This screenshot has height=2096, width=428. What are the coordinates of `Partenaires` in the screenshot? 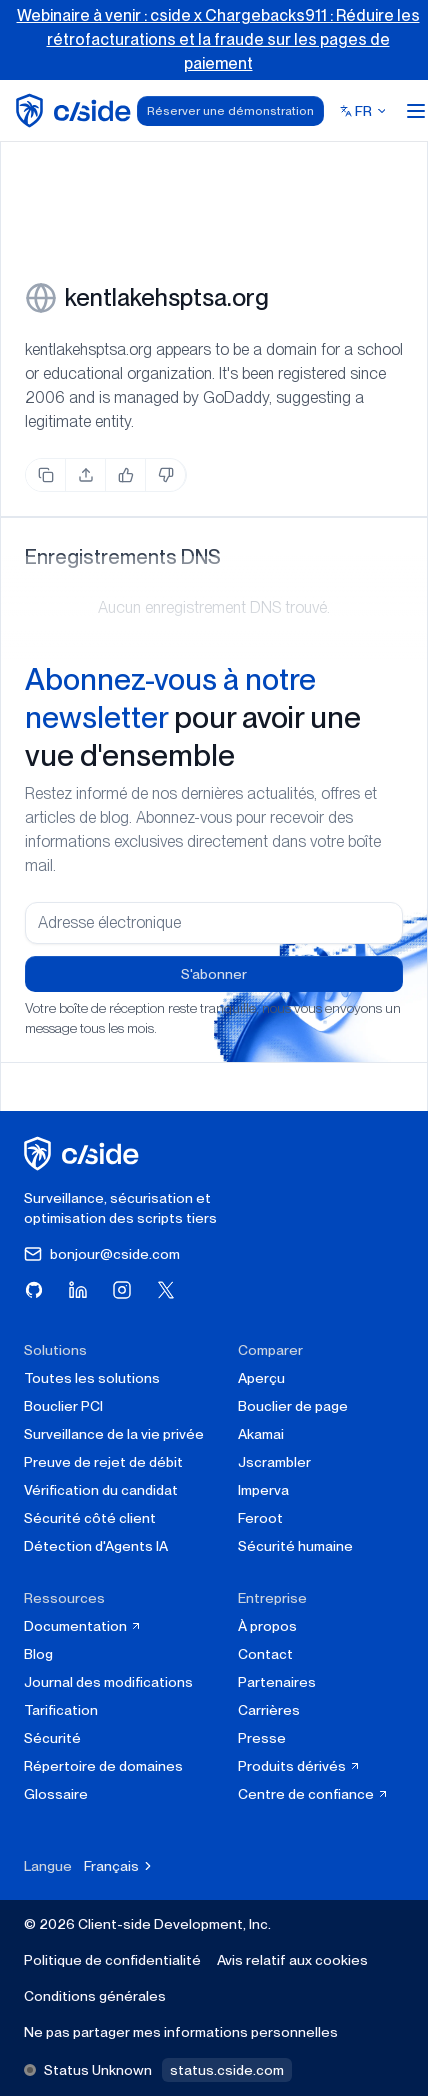 It's located at (277, 1682).